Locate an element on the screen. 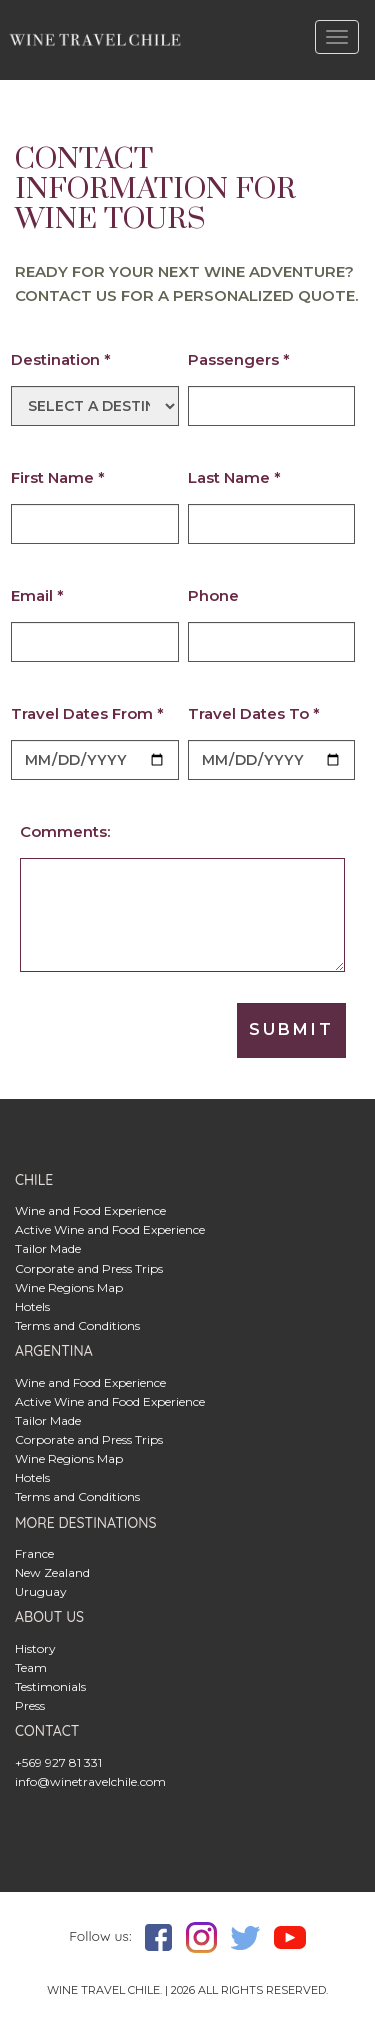 Image resolution: width=375 pixels, height=2029 pixels. New Zealand is located at coordinates (52, 1572).